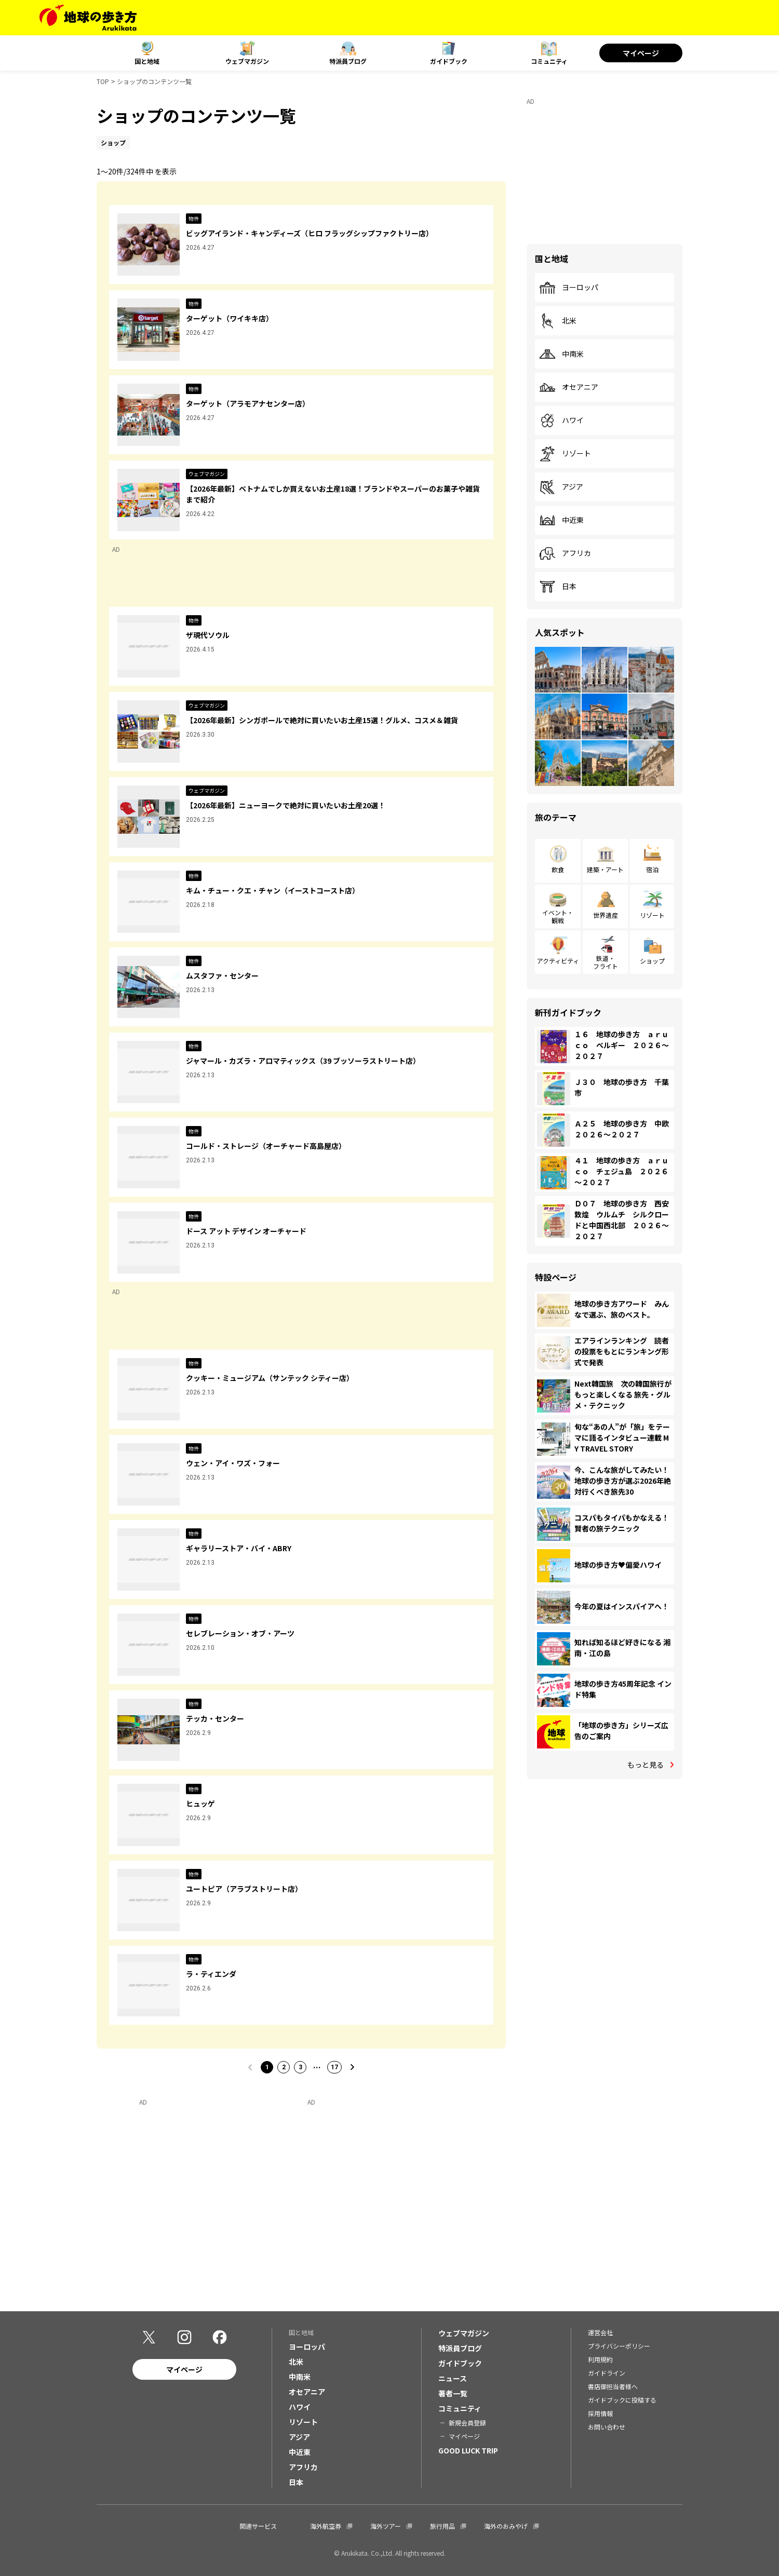  Describe the element at coordinates (606, 2426) in the screenshot. I see `お問い合わせ` at that location.